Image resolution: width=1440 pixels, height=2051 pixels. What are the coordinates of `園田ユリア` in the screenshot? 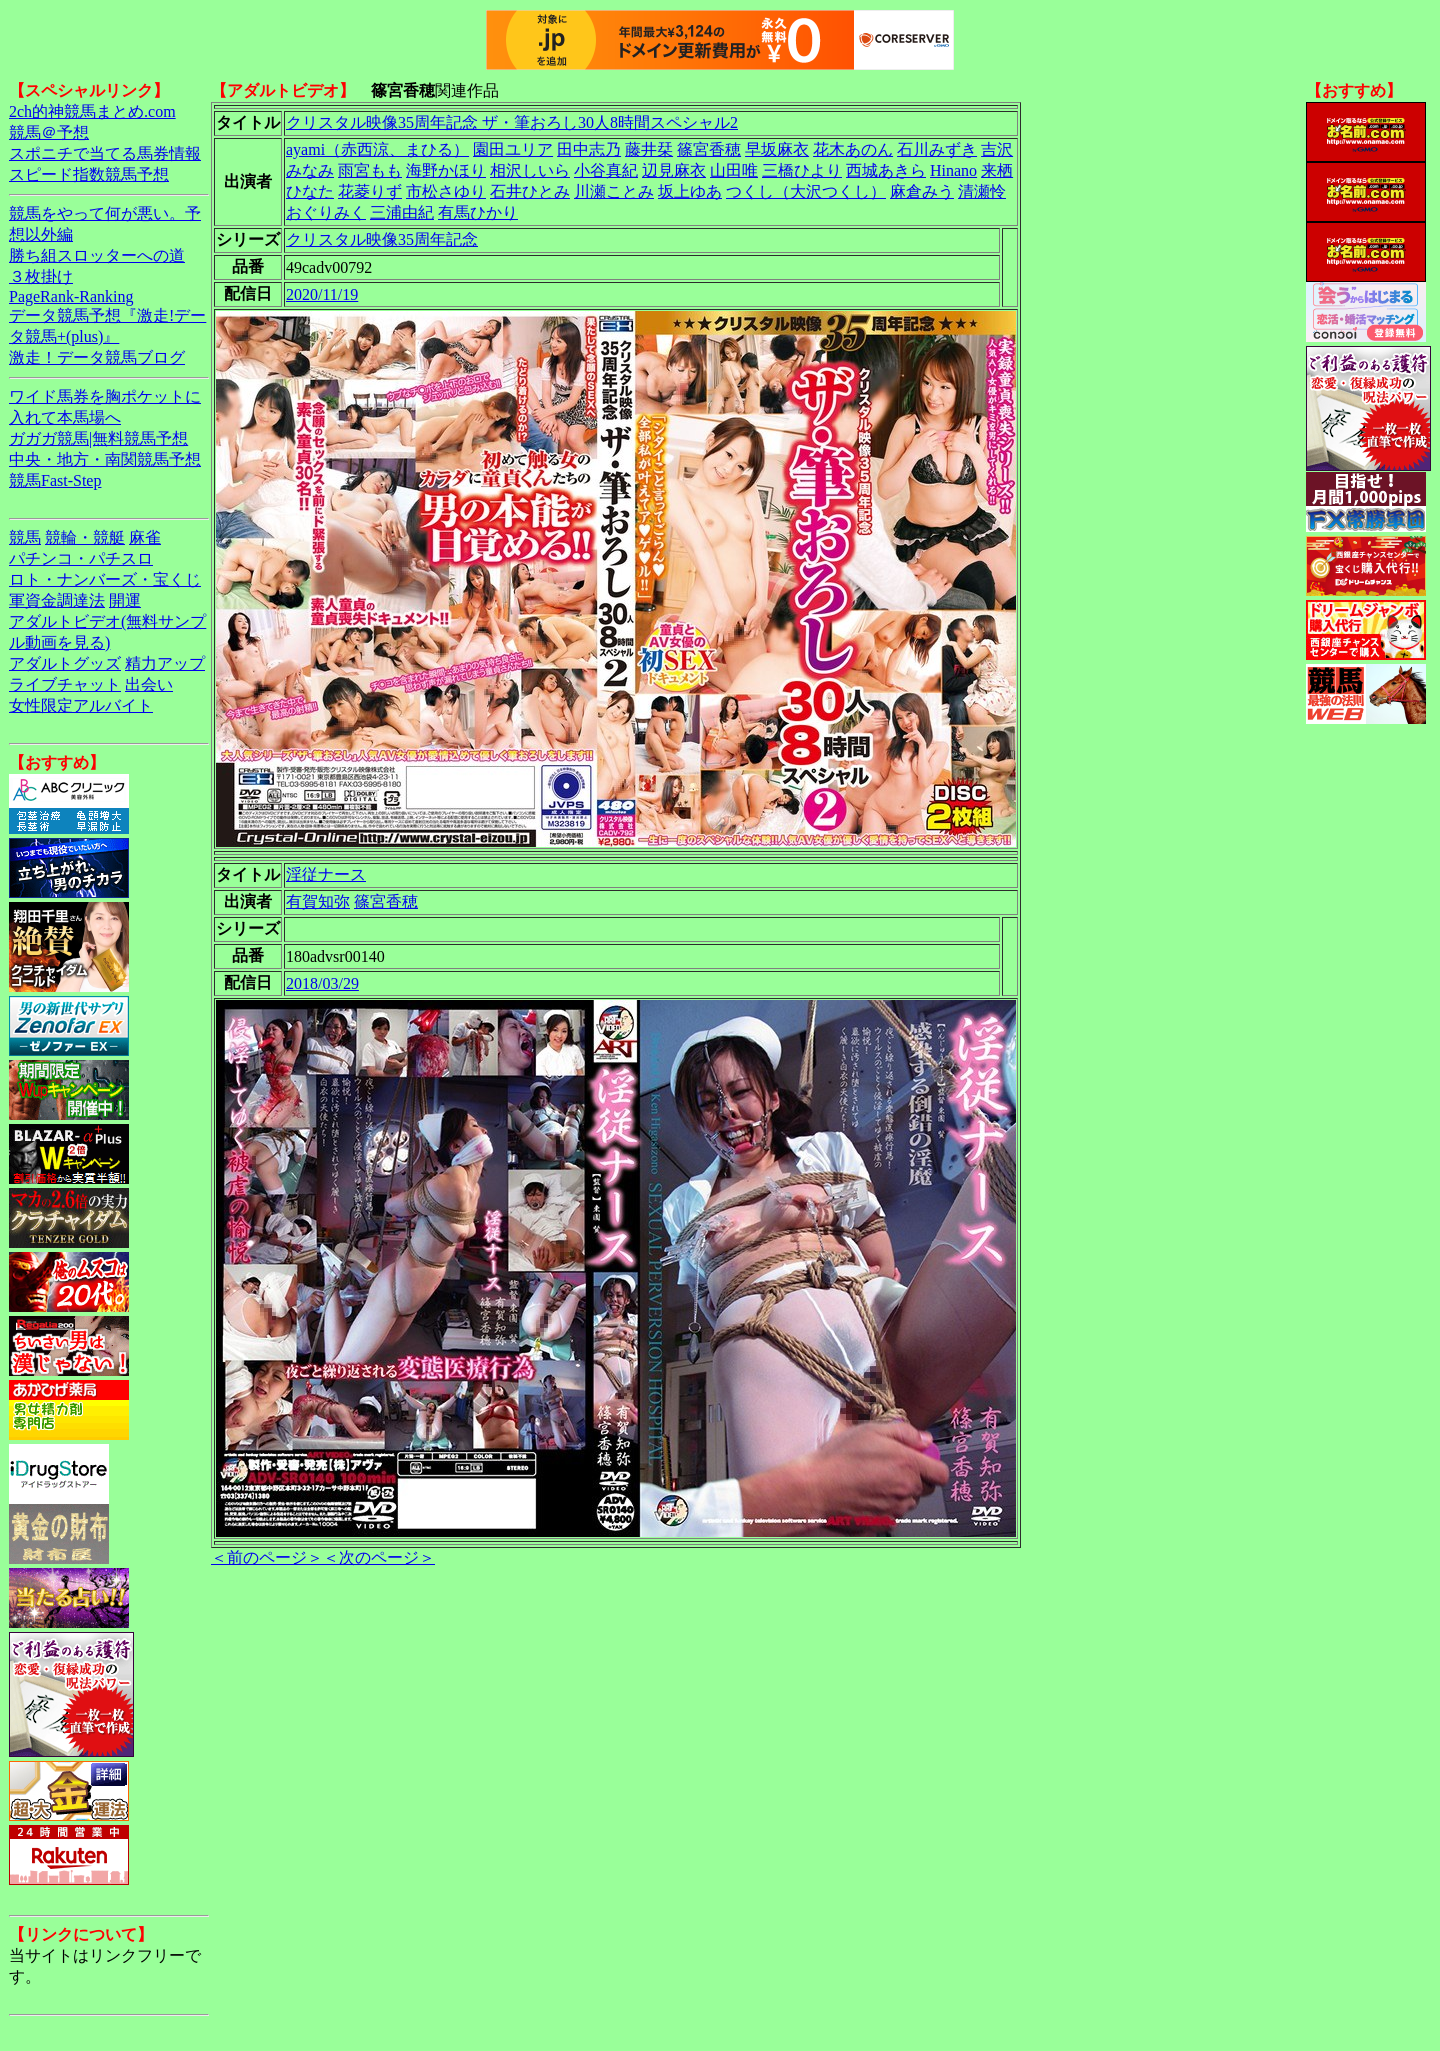 It's located at (513, 149).